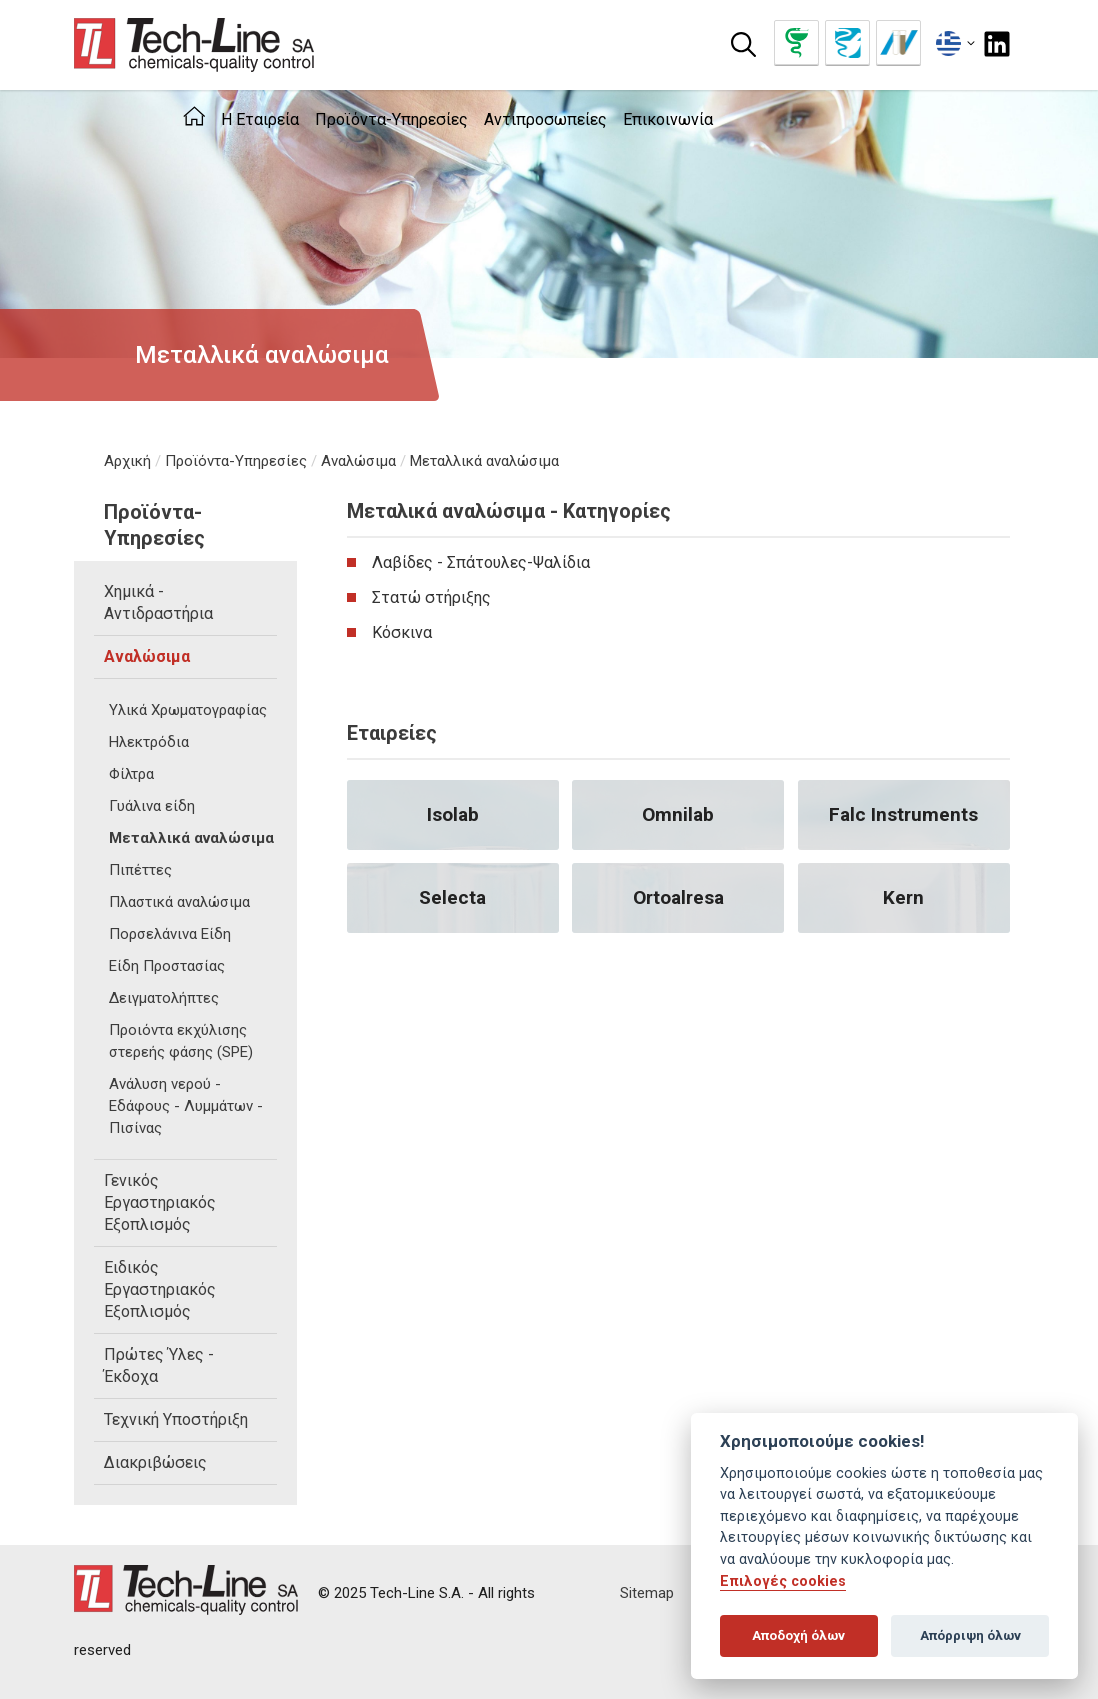  I want to click on Απόρριψη όλων, so click(970, 1635).